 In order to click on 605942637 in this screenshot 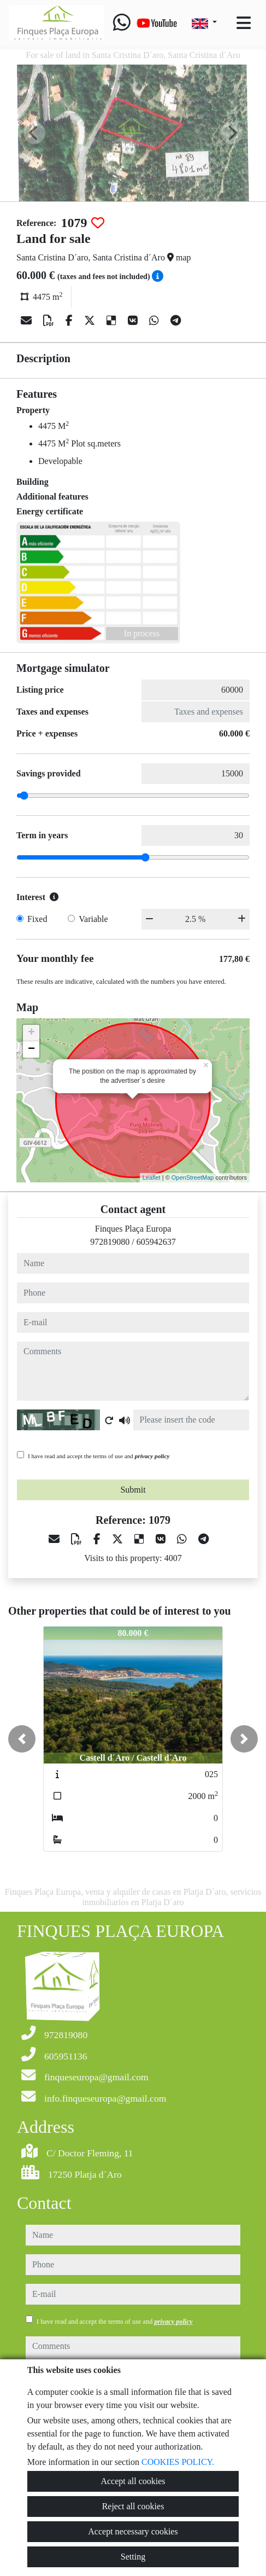, I will do `click(156, 1241)`.